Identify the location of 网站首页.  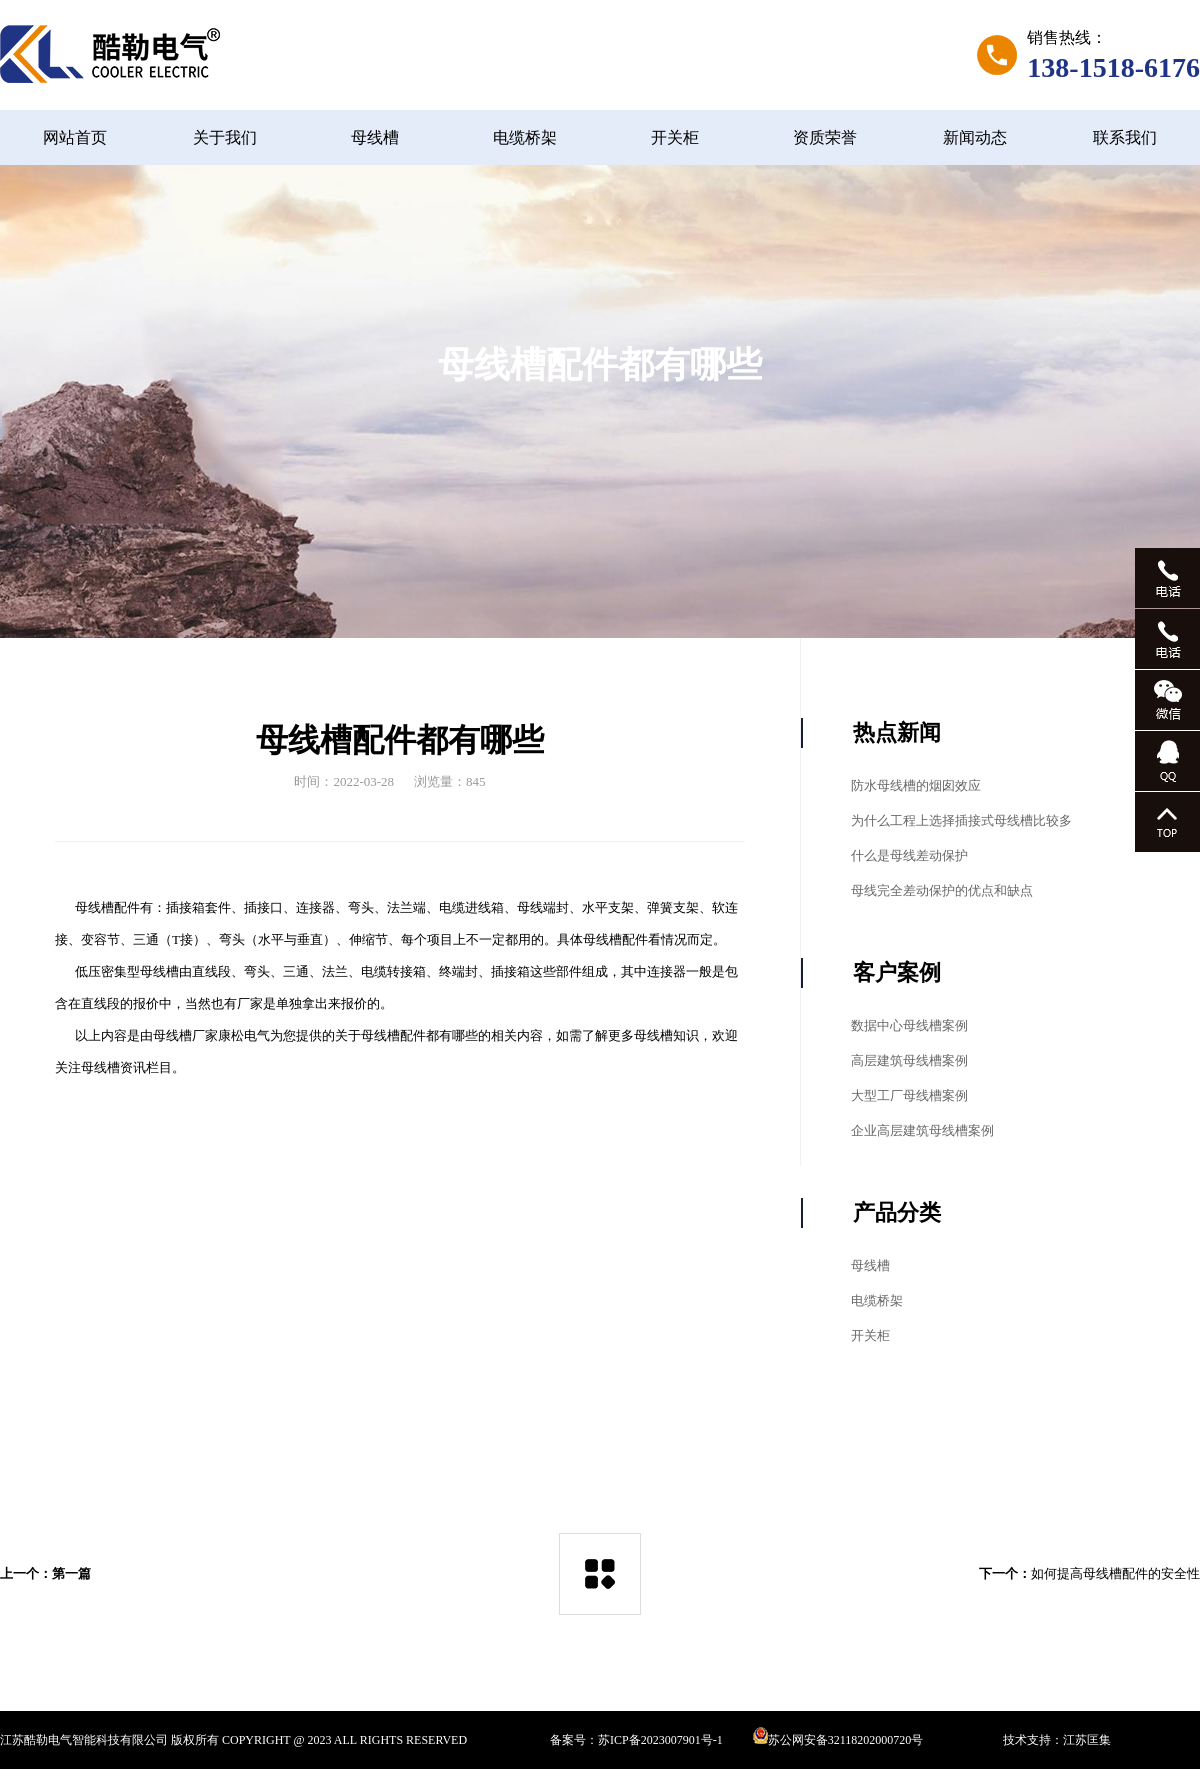
(75, 137).